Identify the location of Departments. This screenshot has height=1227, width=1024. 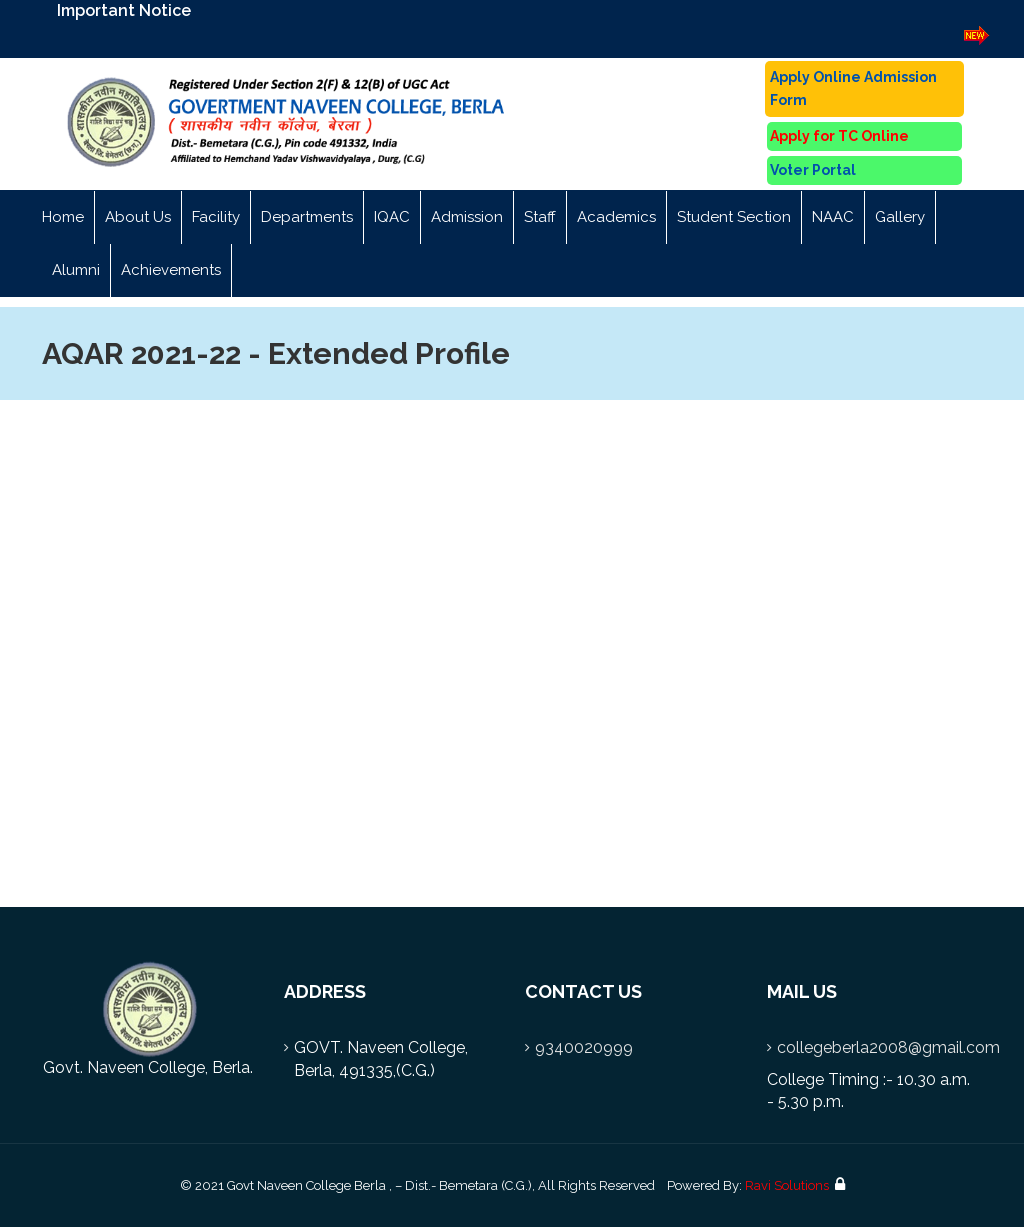
(307, 217).